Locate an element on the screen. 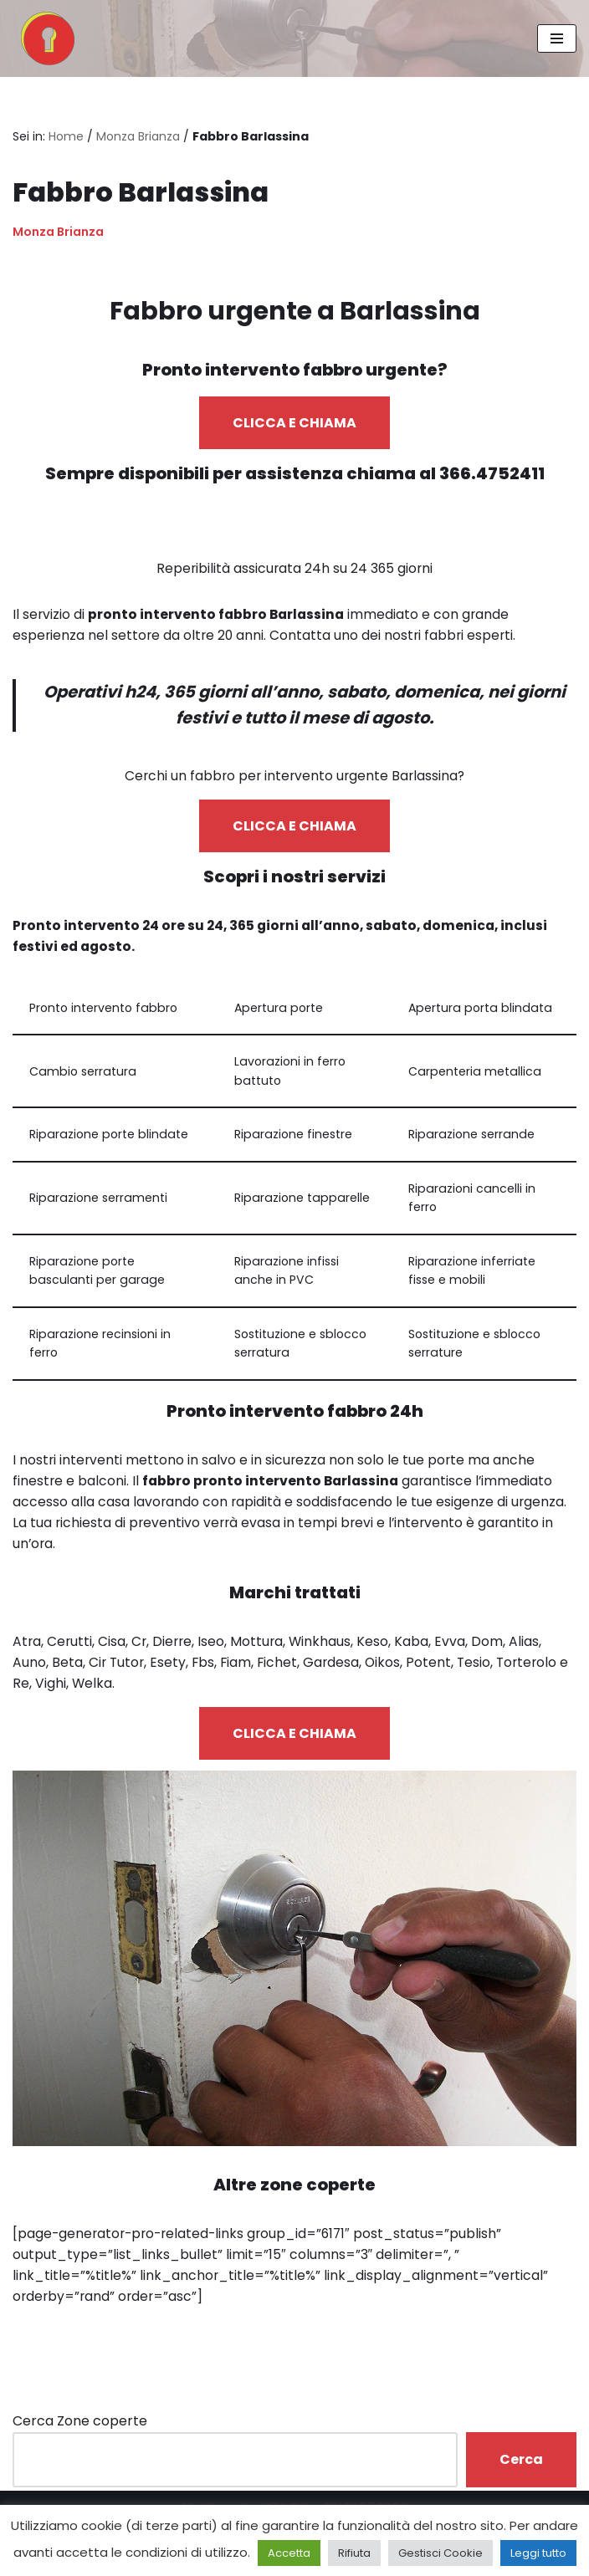 Image resolution: width=589 pixels, height=2576 pixels. [Pronto Intervento Fabbro Milano Fabbro urgente 24 ore su 24] is located at coordinates (43, 38).